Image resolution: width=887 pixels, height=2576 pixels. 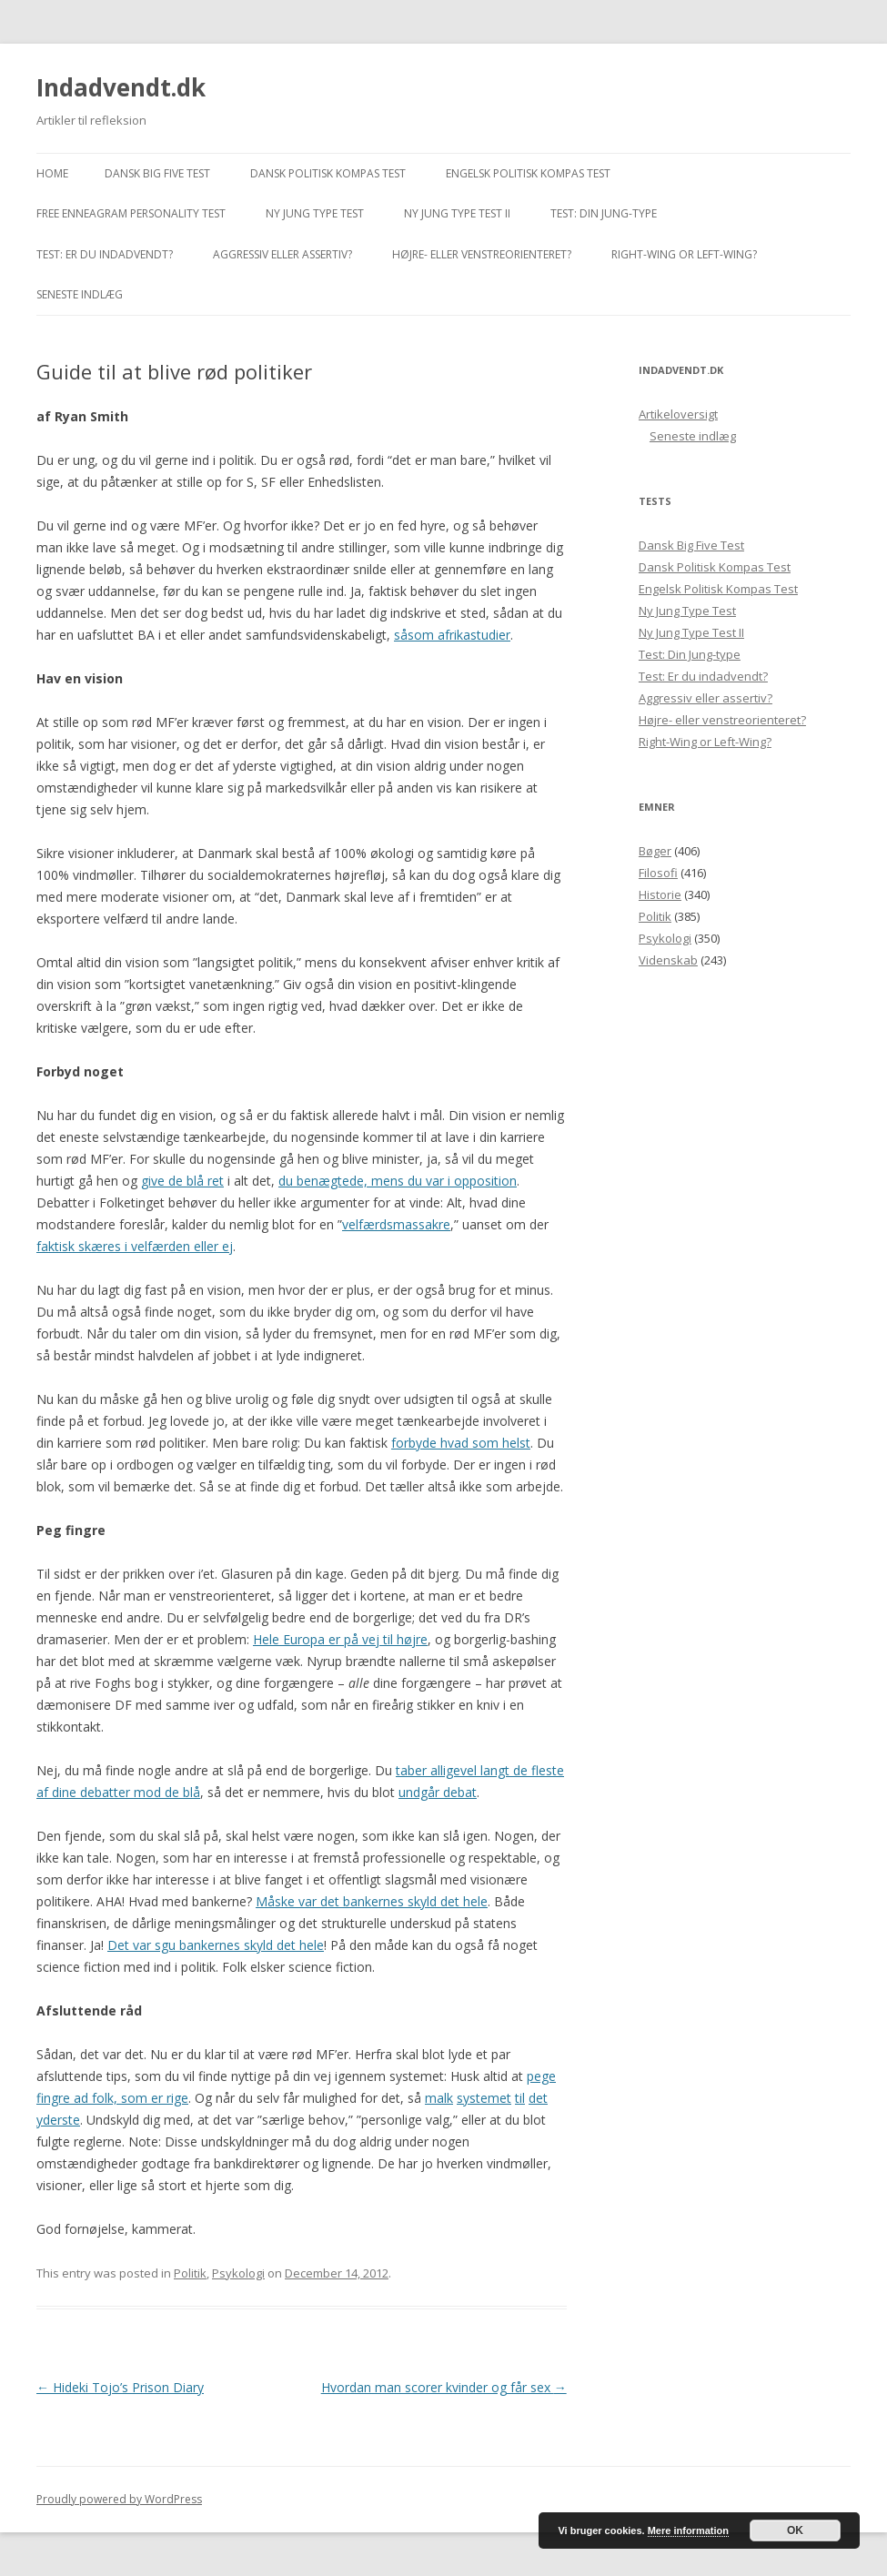 What do you see at coordinates (119, 2499) in the screenshot?
I see `Proudly powered by WordPress` at bounding box center [119, 2499].